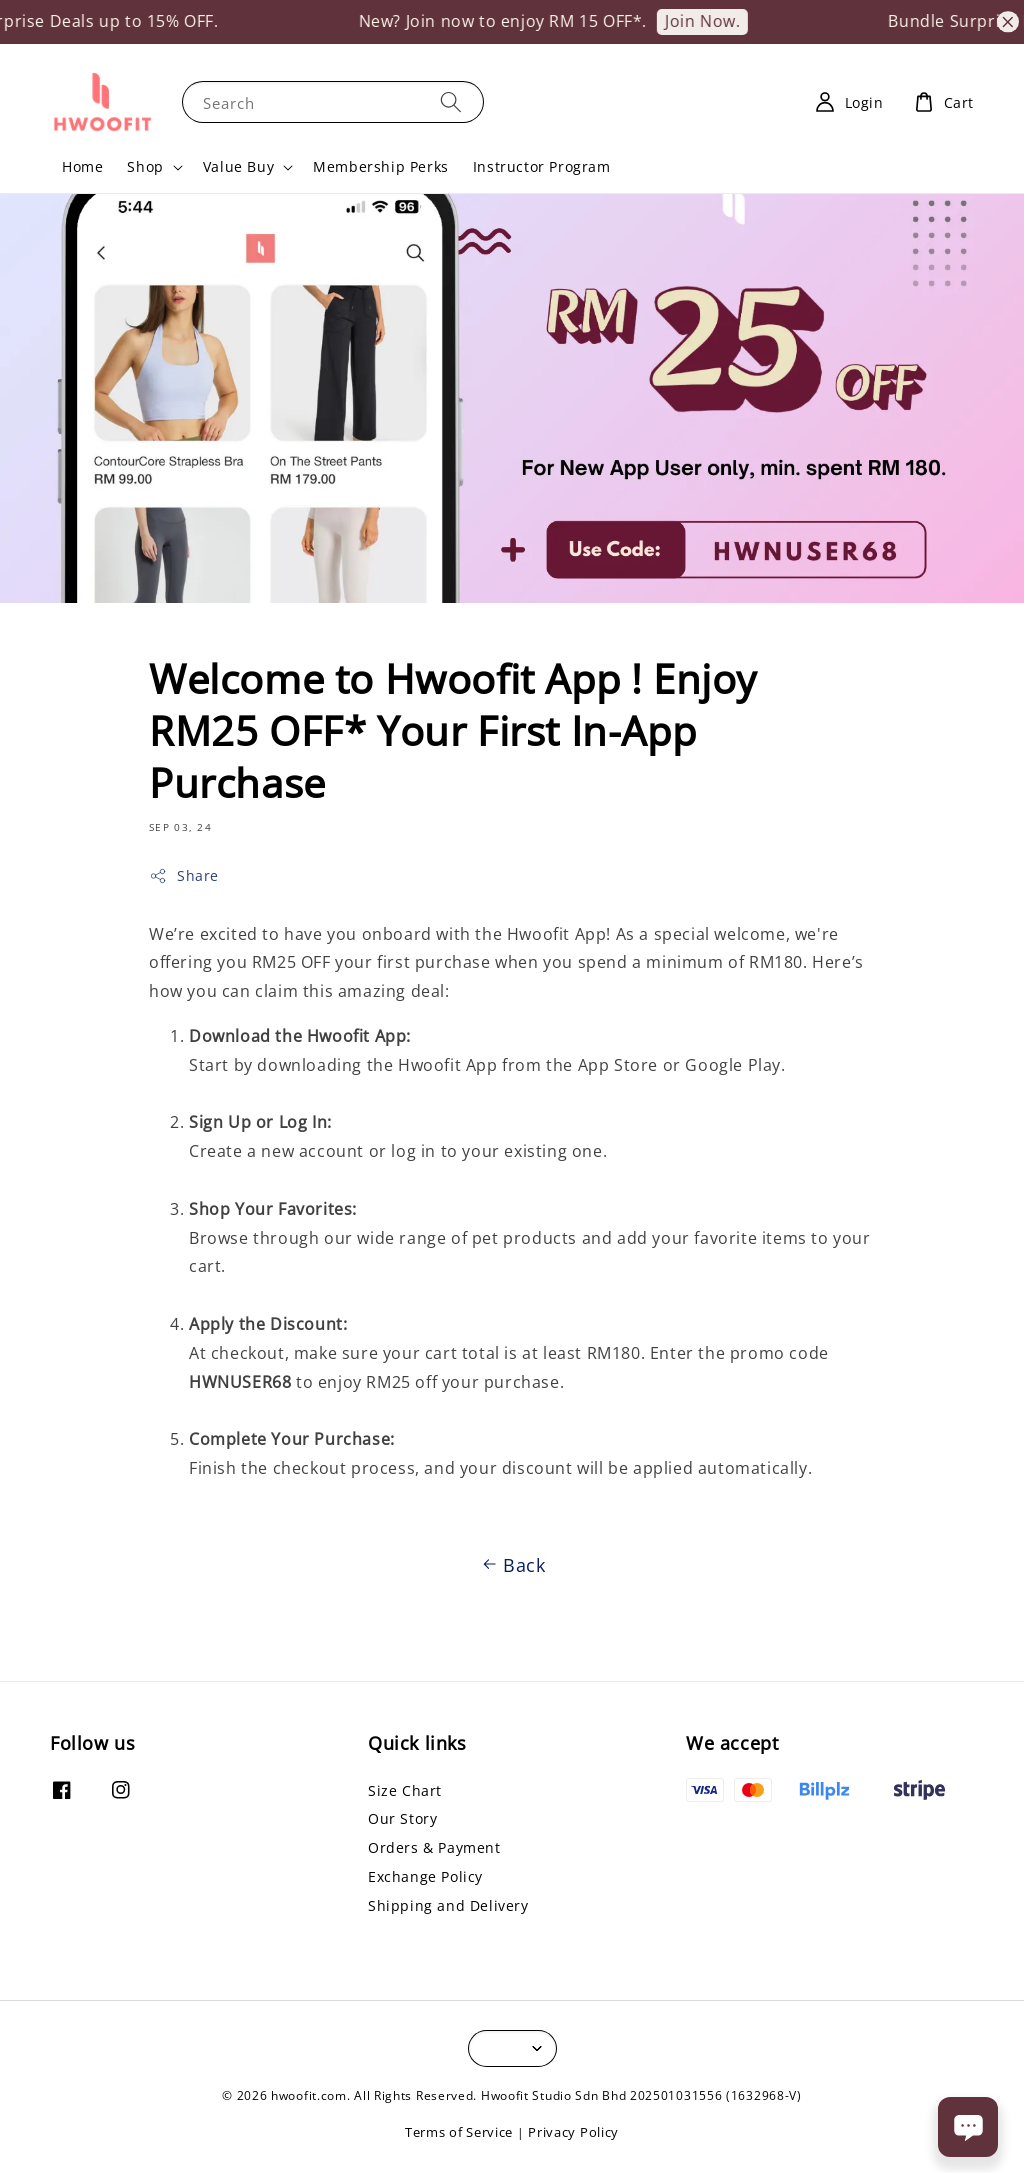  I want to click on Orders & Payment, so click(434, 1847).